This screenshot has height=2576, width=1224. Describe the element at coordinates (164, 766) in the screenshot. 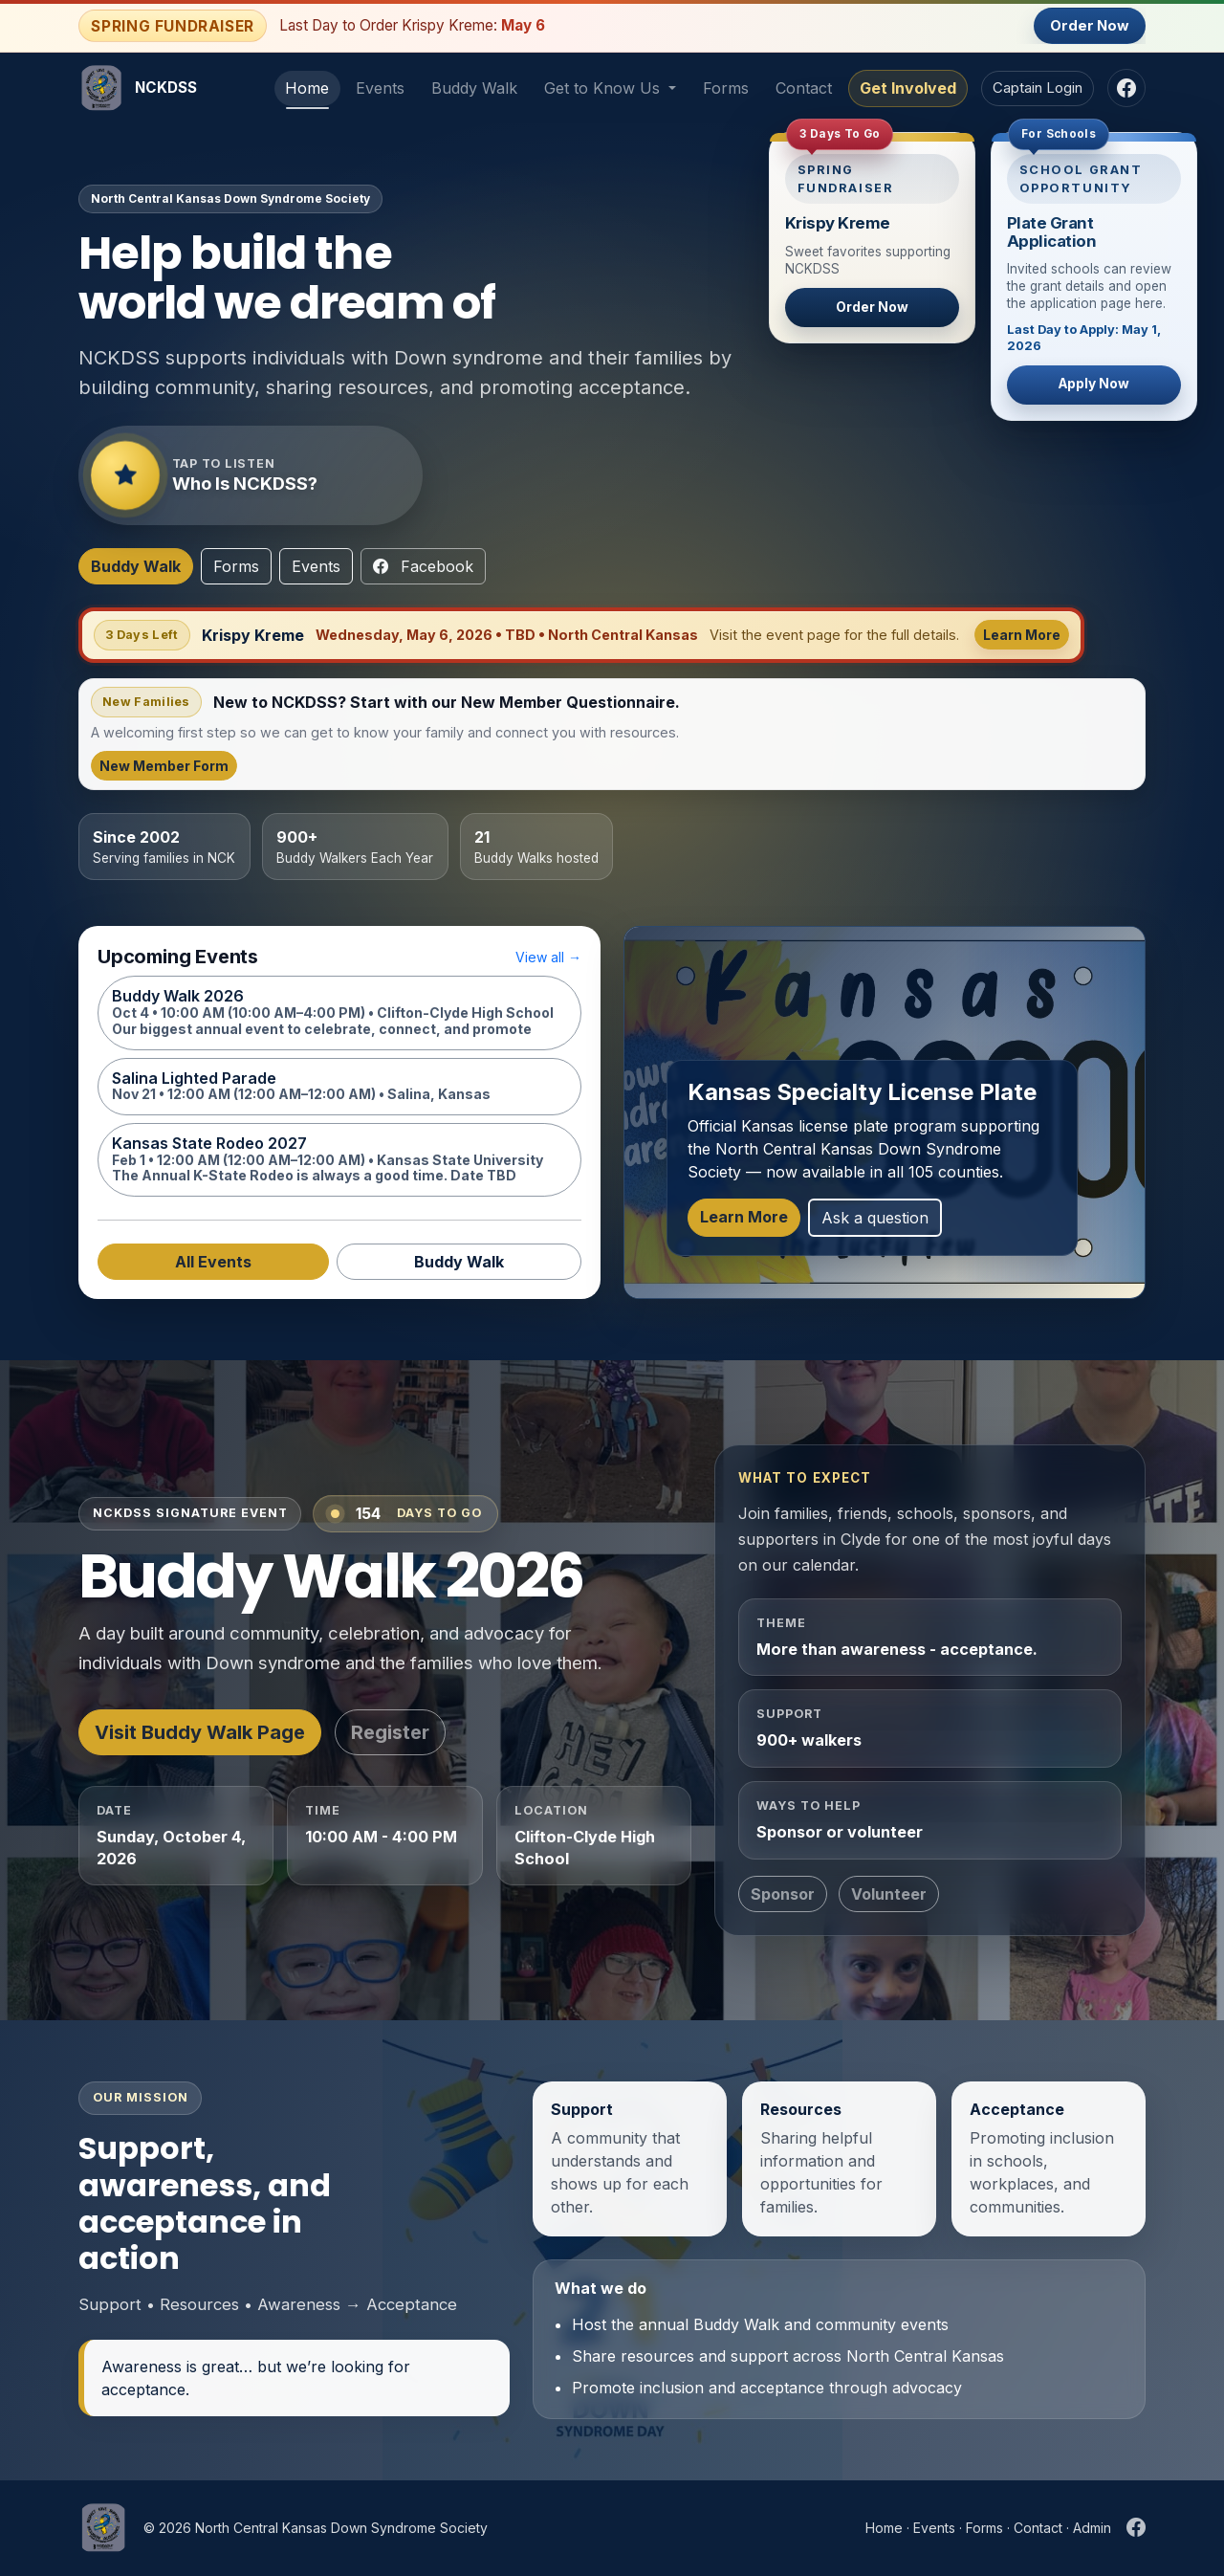

I see `New Member Form` at that location.